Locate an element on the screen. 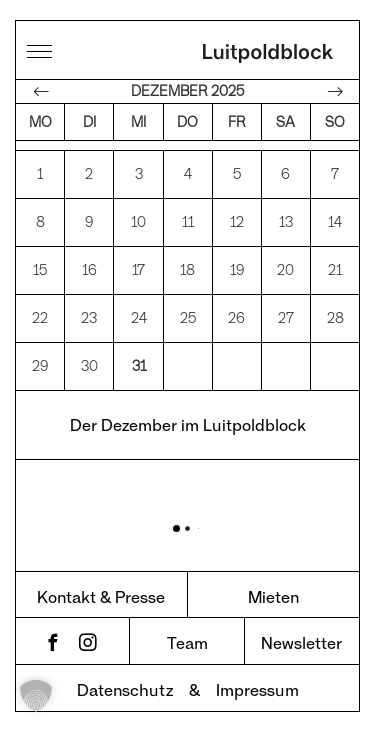 This screenshot has width=375, height=732. Team is located at coordinates (187, 642).